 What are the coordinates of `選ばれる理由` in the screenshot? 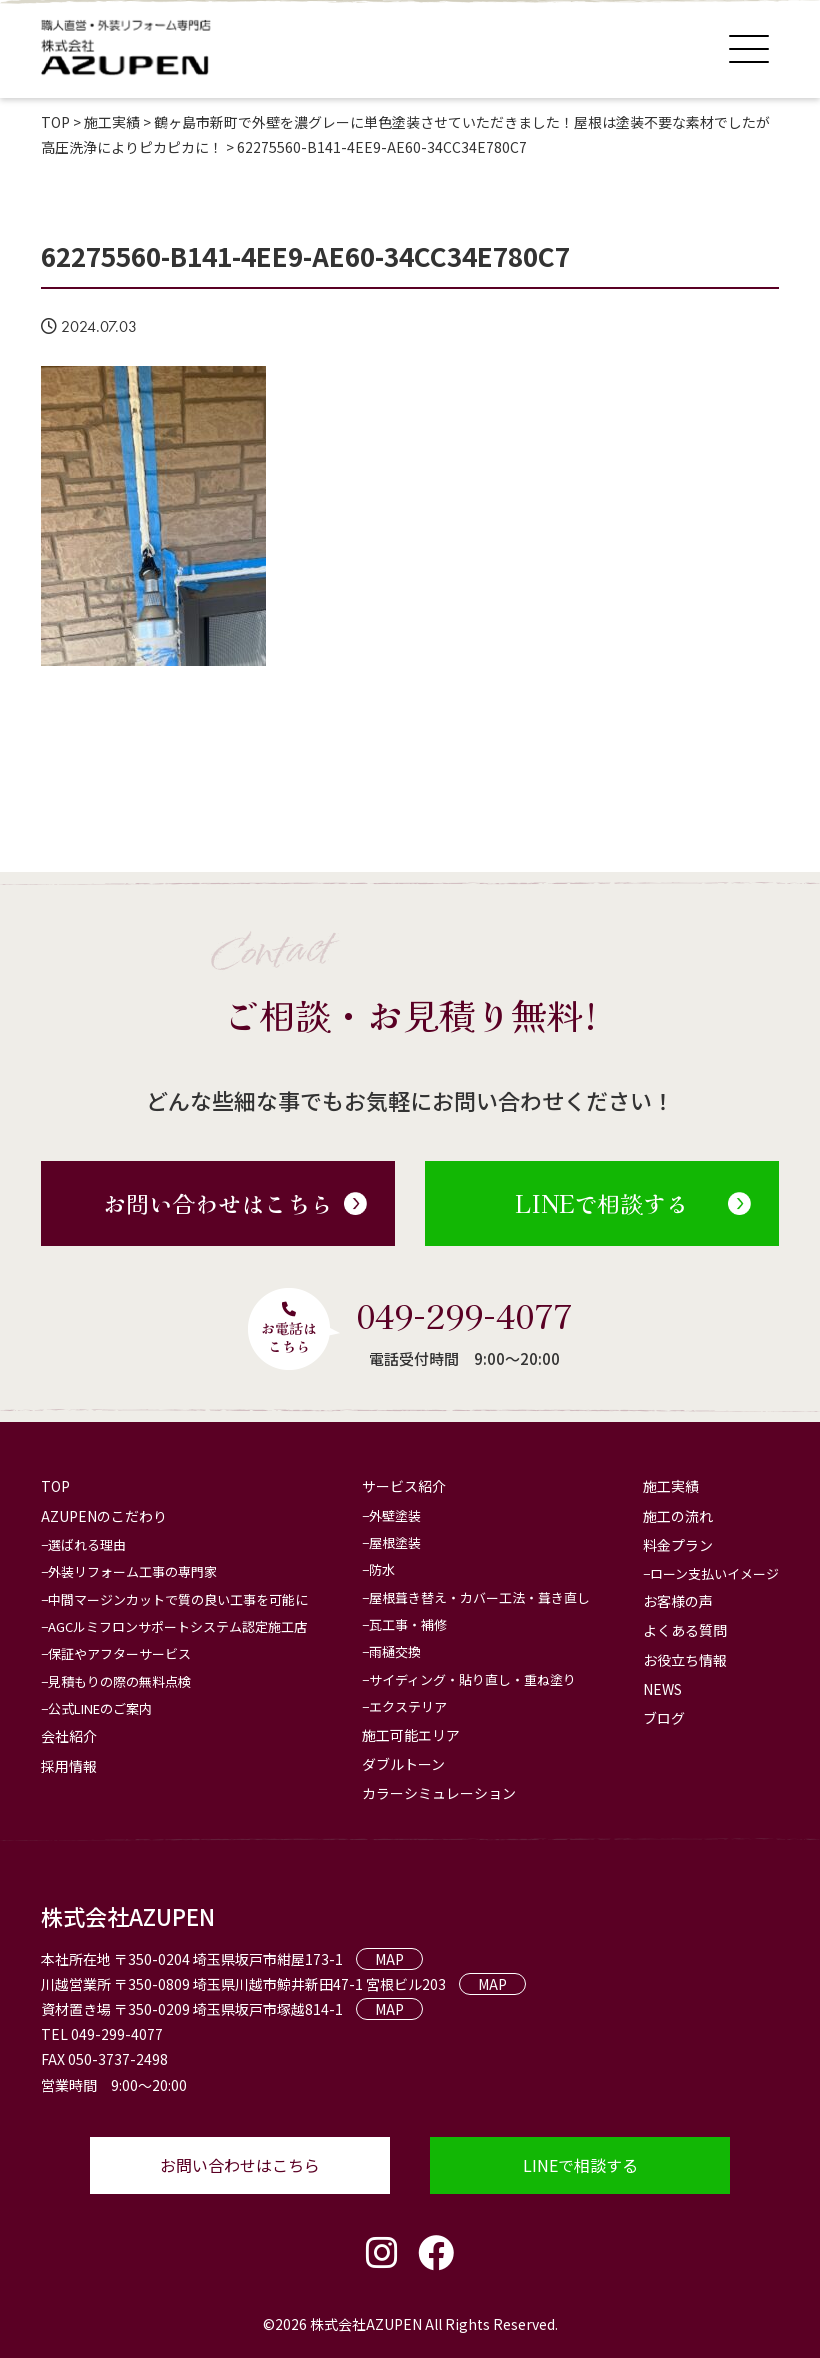 It's located at (87, 1544).